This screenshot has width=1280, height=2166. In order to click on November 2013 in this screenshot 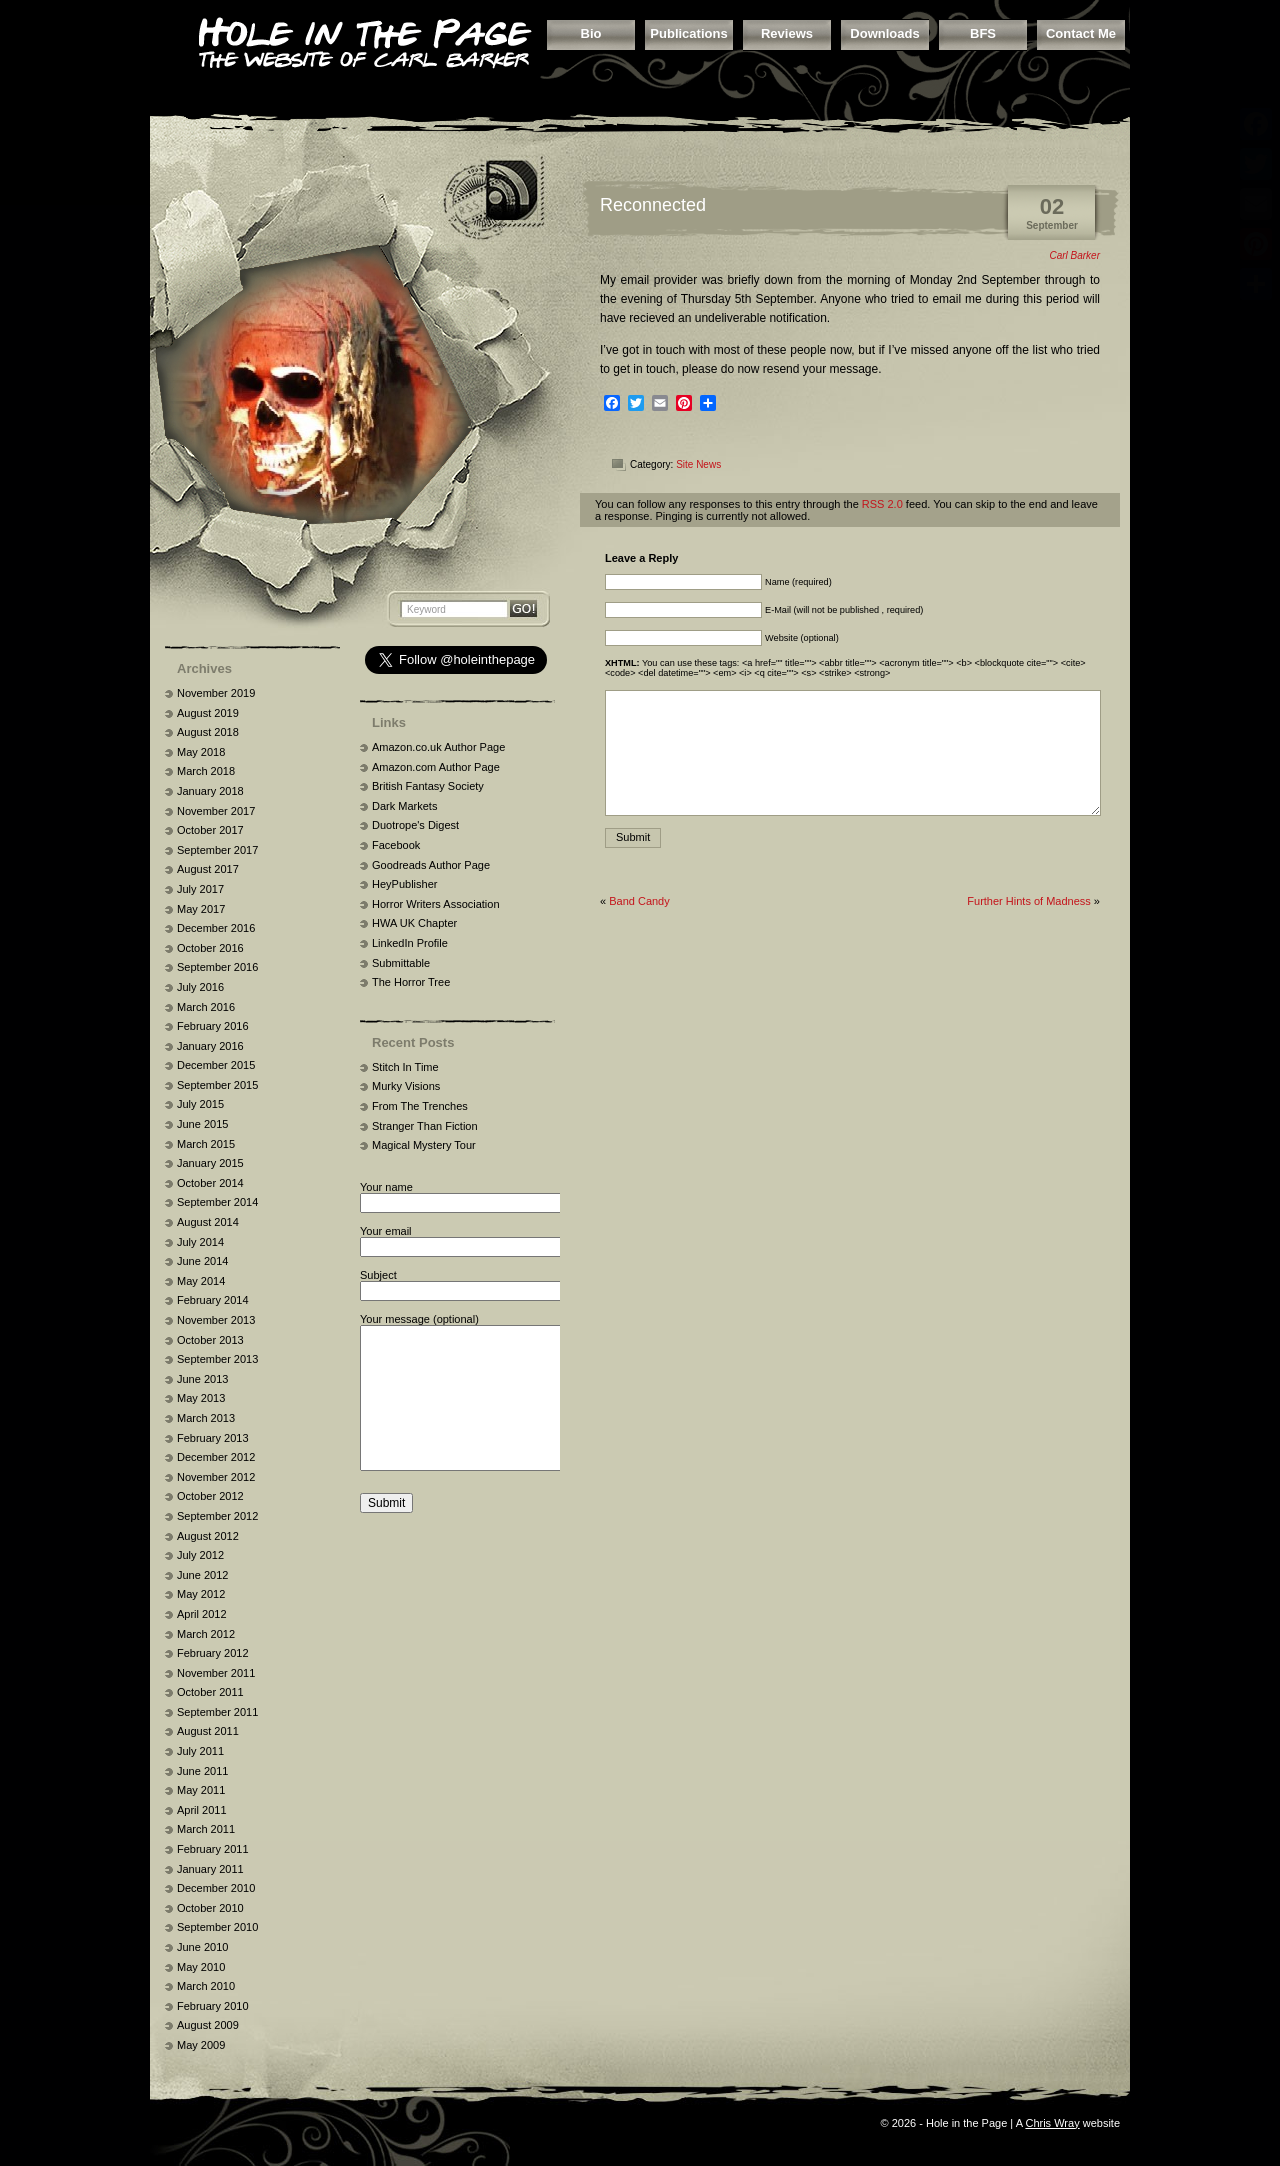, I will do `click(216, 1320)`.